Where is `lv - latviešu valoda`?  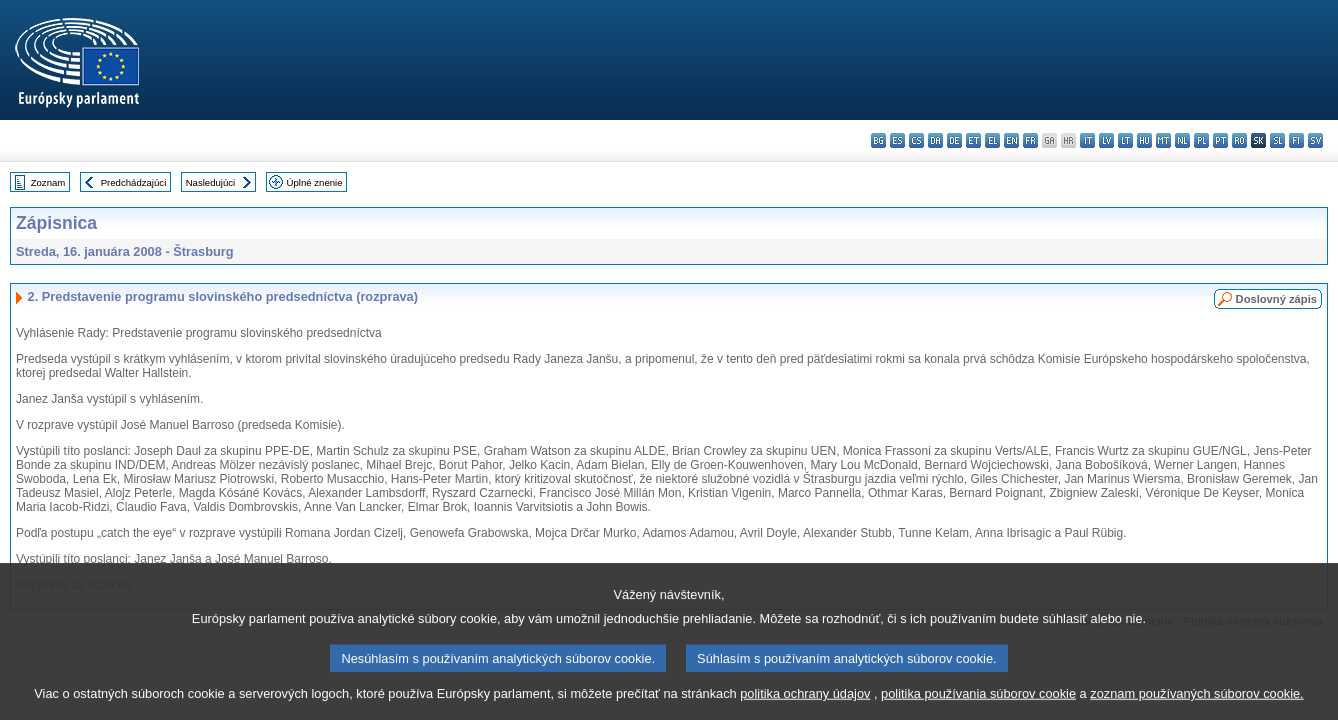 lv - latviešu valoda is located at coordinates (1106, 140).